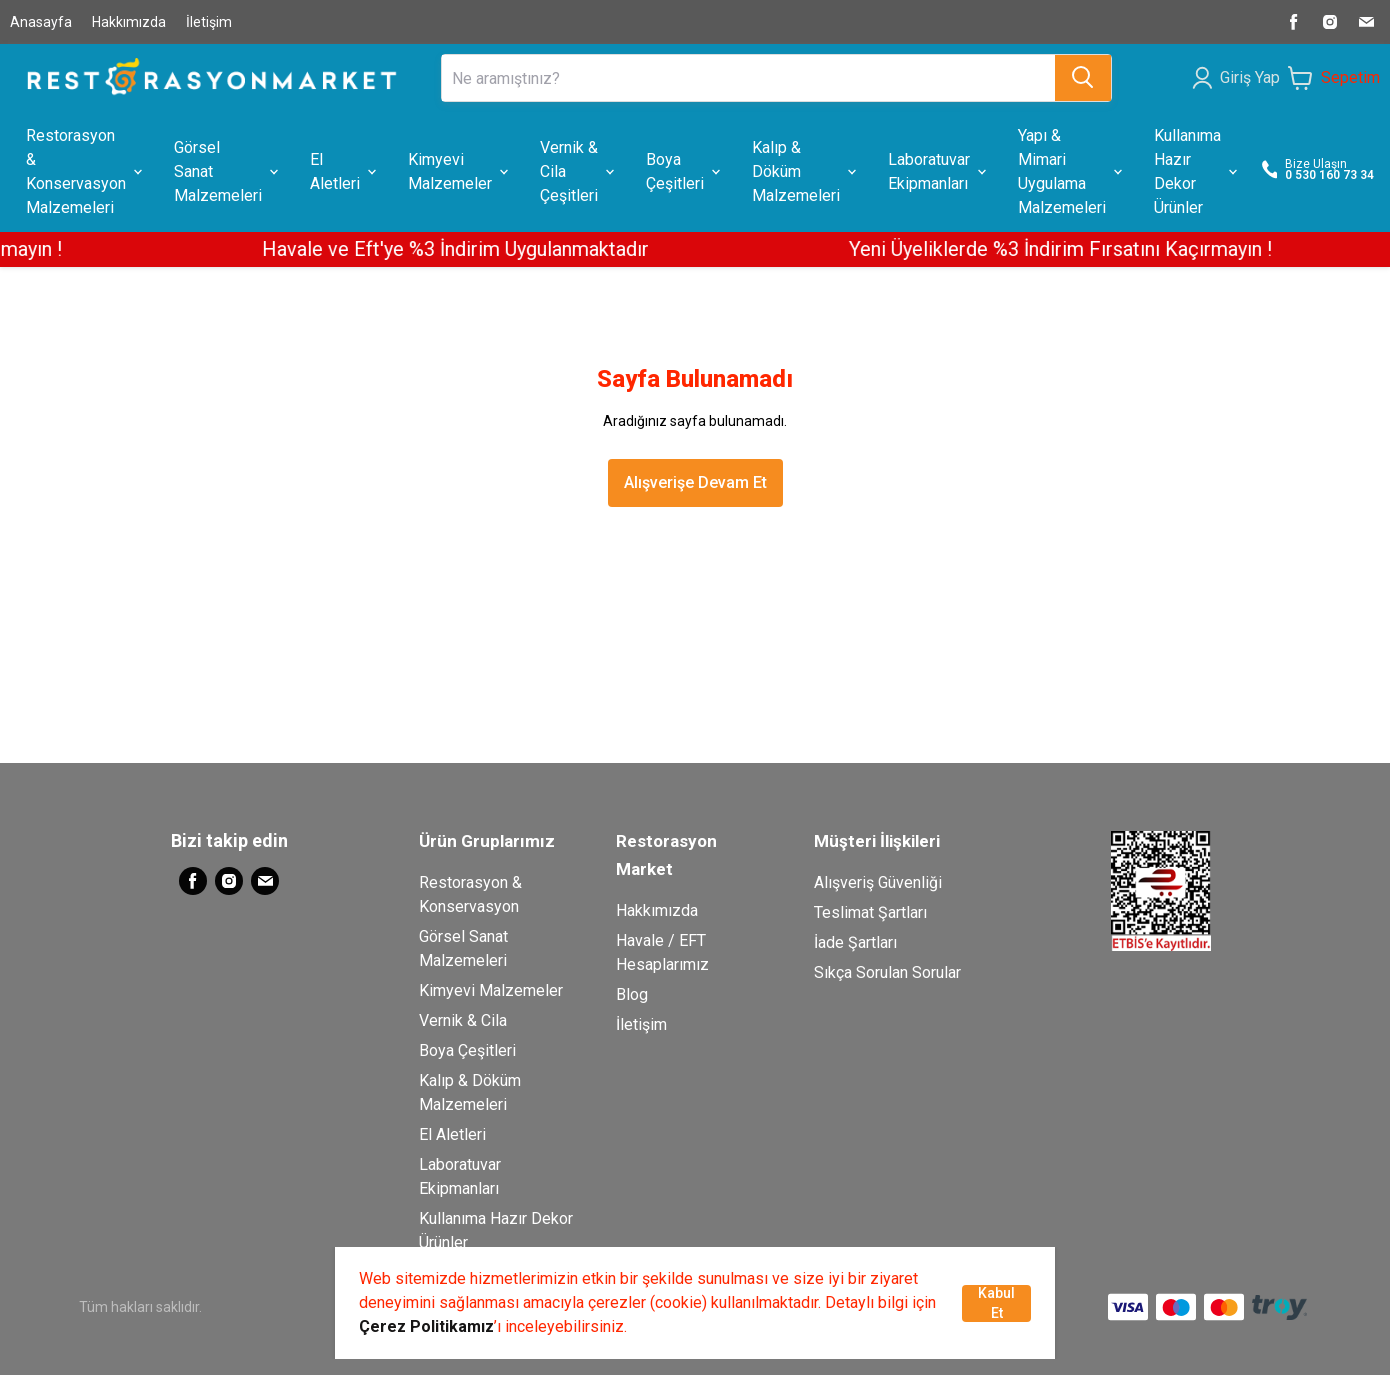  Describe the element at coordinates (209, 22) in the screenshot. I see `İletişim` at that location.